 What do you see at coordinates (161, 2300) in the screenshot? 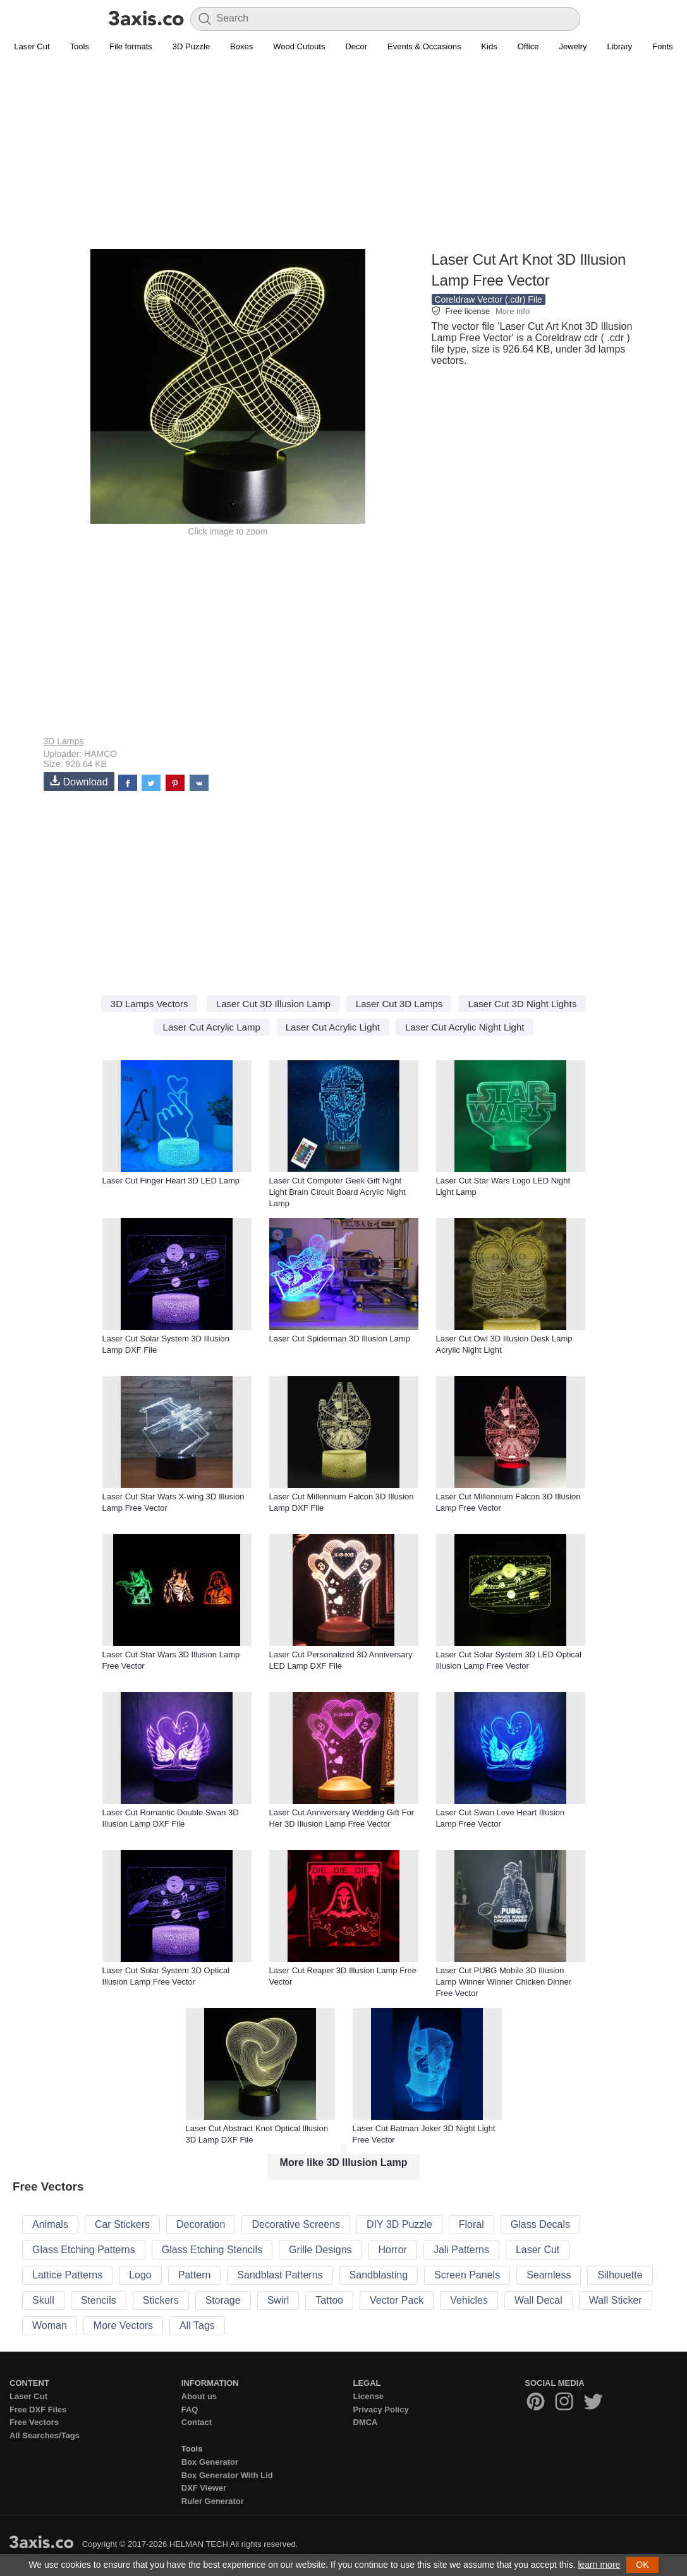
I see `Stickers` at bounding box center [161, 2300].